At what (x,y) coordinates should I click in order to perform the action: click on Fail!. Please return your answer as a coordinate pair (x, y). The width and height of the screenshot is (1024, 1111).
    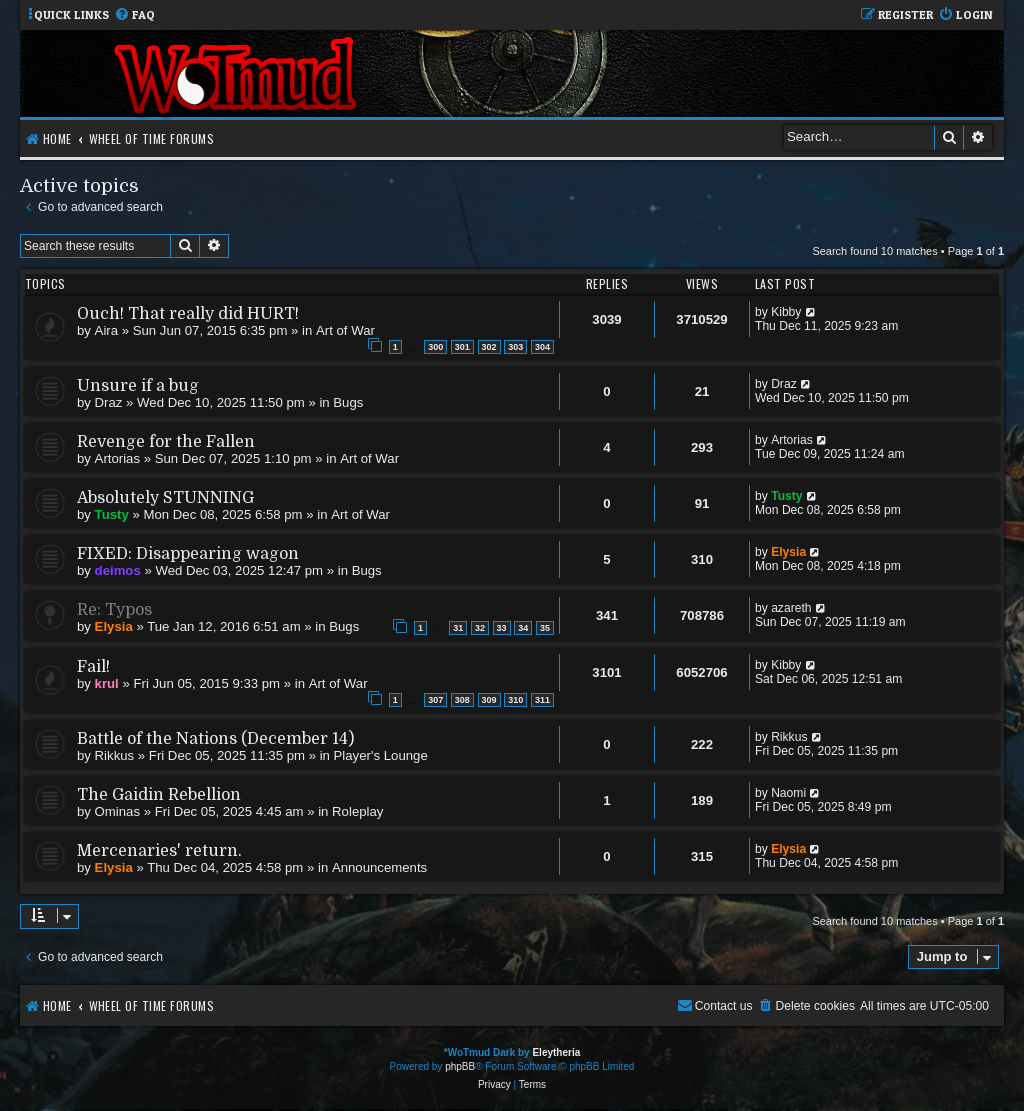
    Looking at the image, I should click on (93, 667).